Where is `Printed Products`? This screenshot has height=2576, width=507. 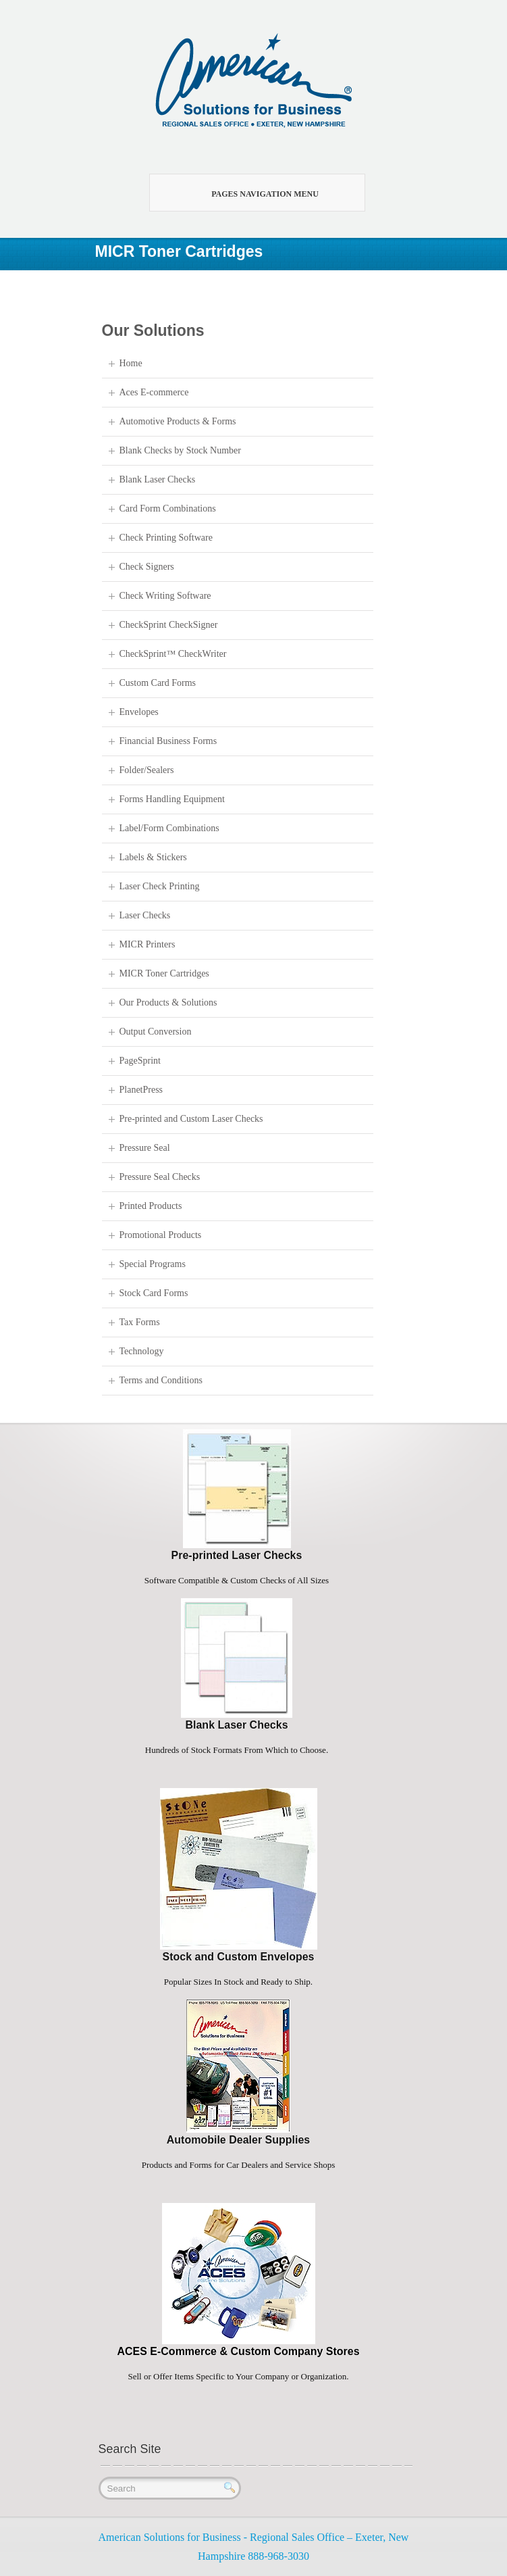
Printed Products is located at coordinates (150, 1206).